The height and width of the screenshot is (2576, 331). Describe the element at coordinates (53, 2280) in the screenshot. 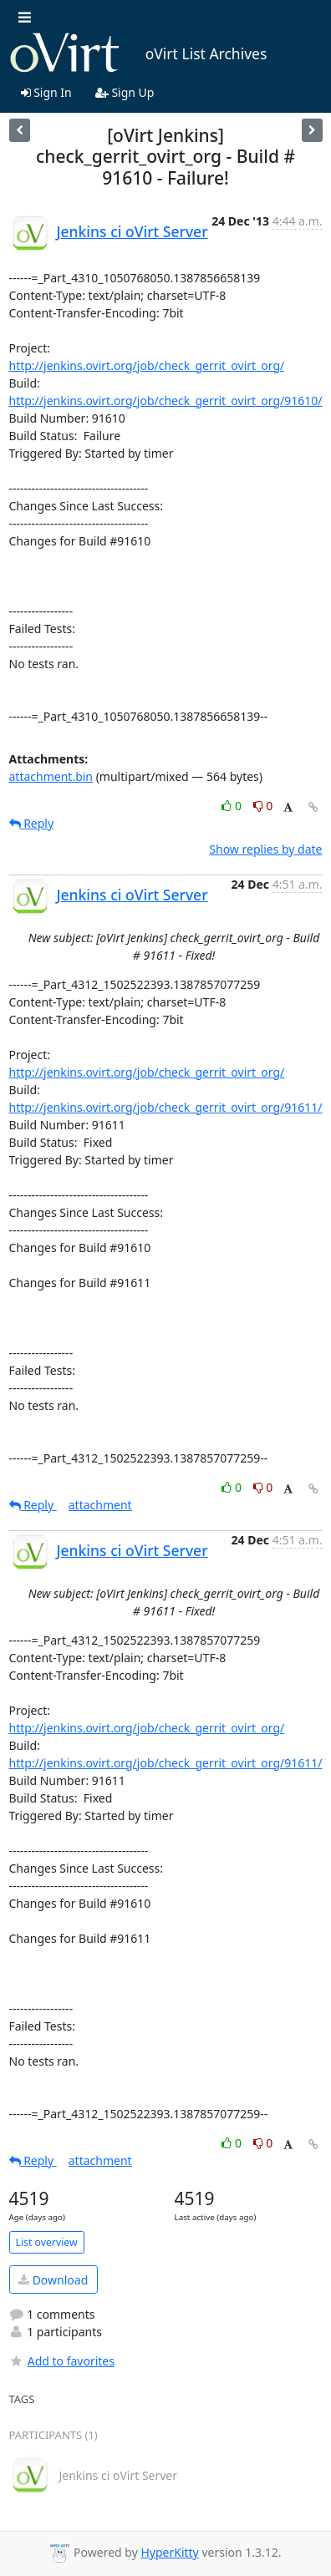

I see `Download` at that location.